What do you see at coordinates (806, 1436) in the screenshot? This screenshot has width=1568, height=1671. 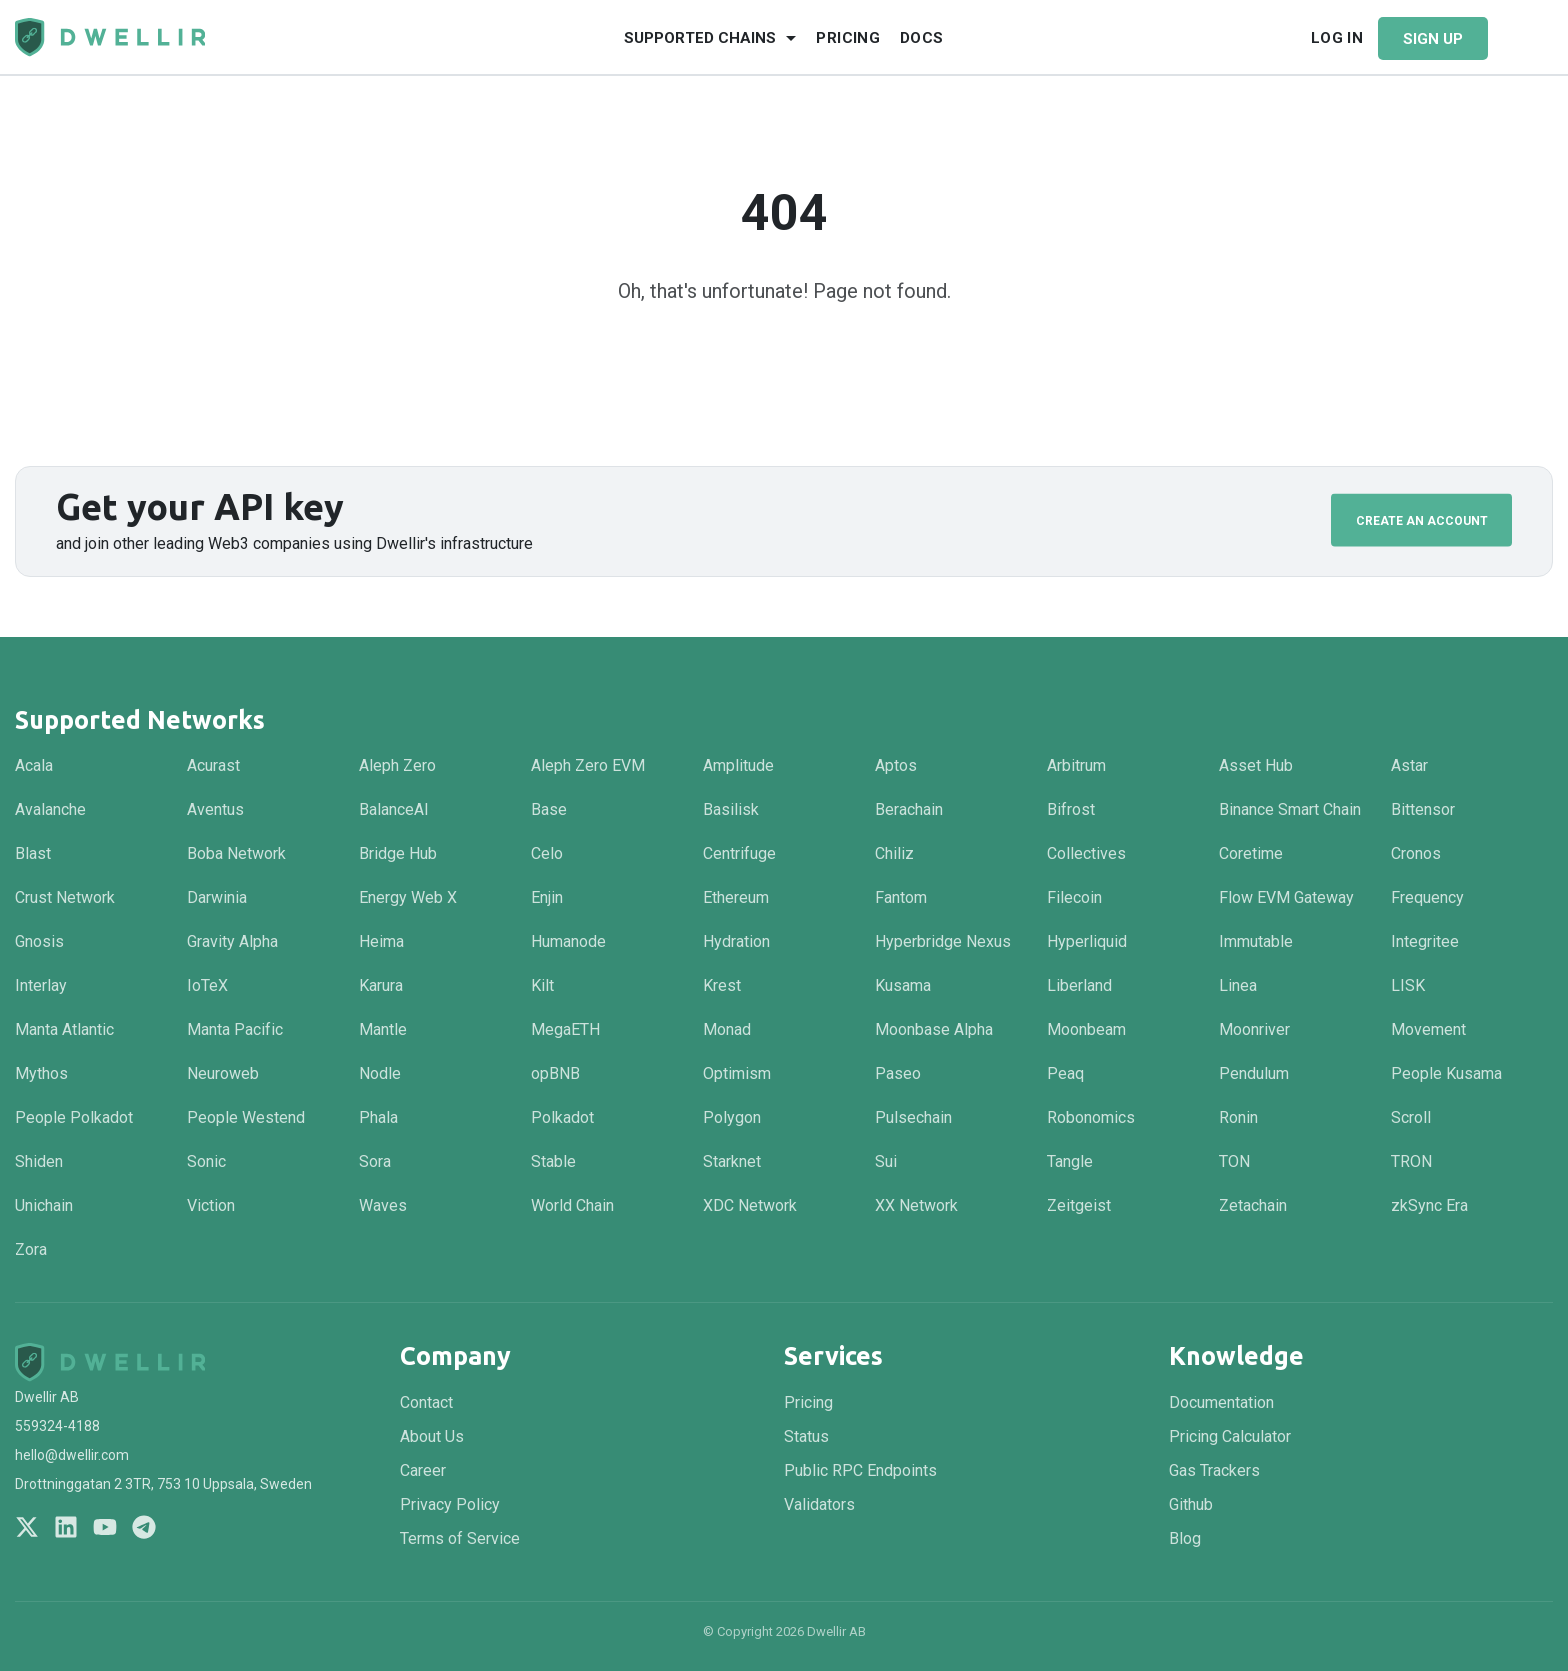 I see `Status` at bounding box center [806, 1436].